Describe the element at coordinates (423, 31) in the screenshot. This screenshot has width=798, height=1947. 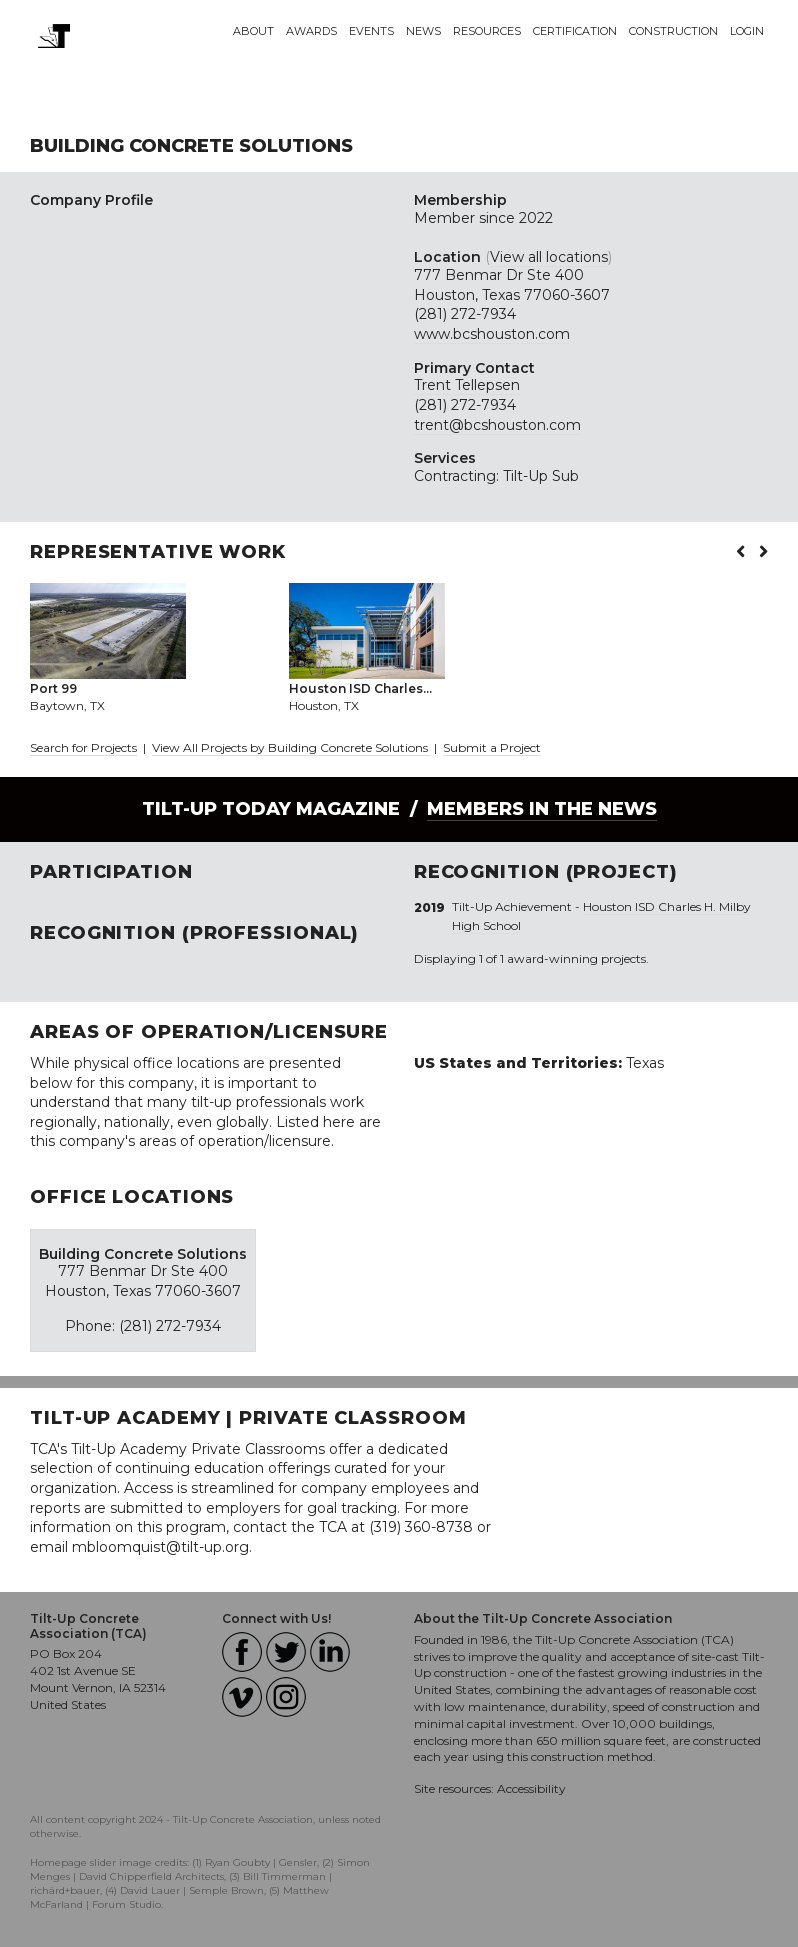
I see `News` at that location.